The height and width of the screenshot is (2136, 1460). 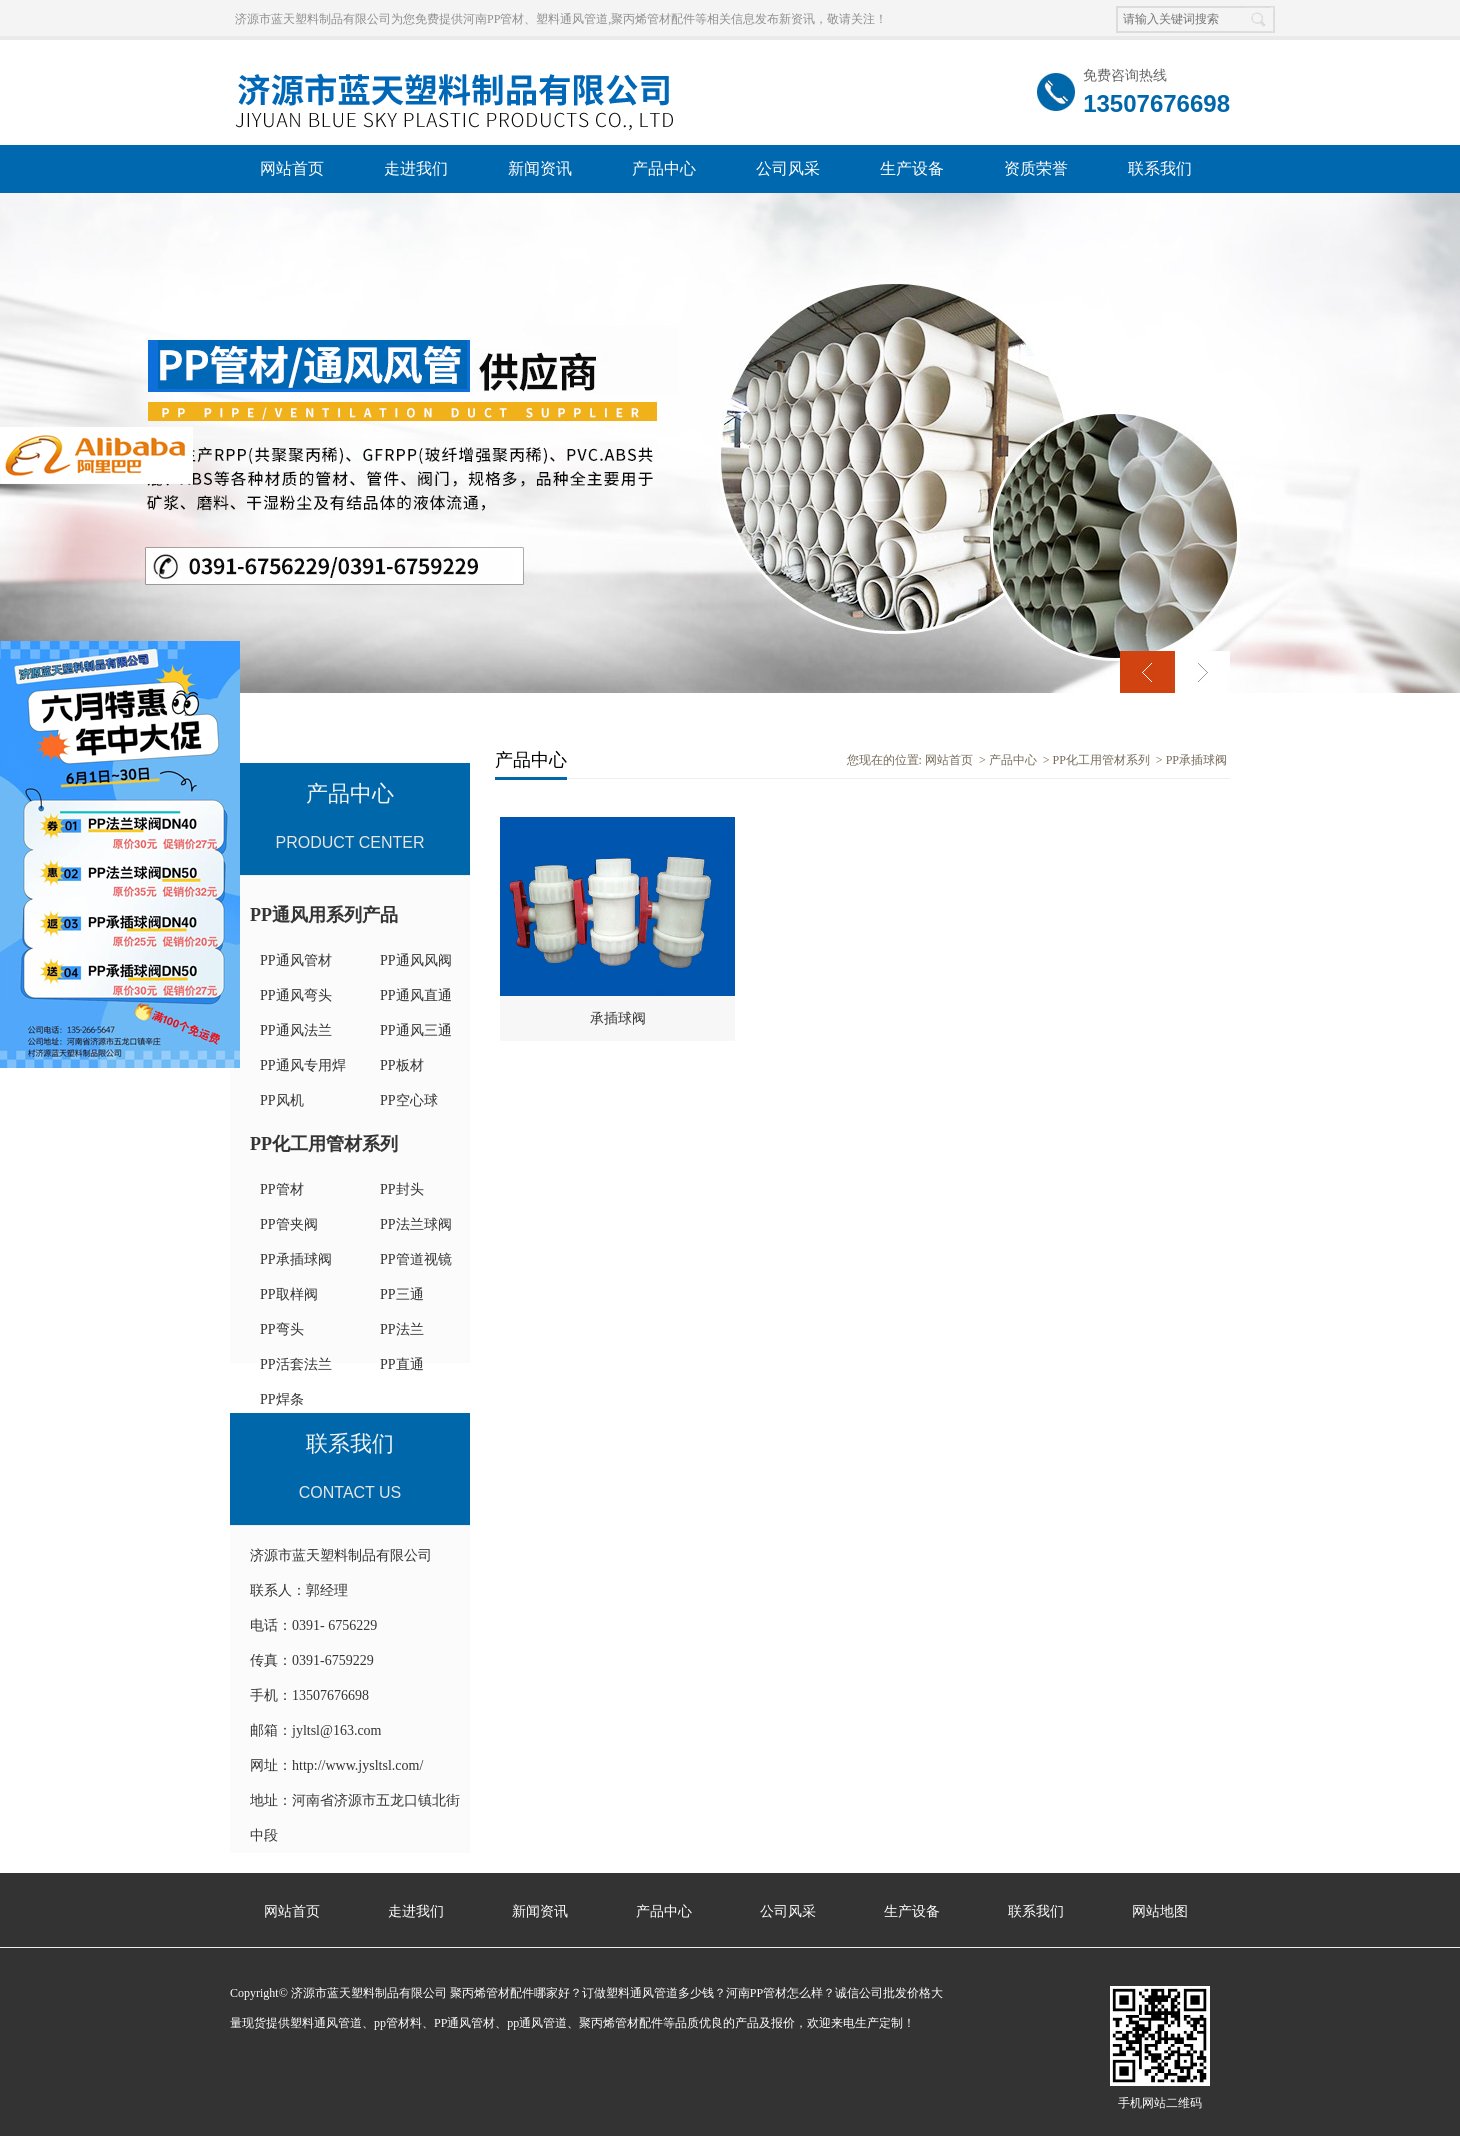 I want to click on 资质荣誉, so click(x=1036, y=168).